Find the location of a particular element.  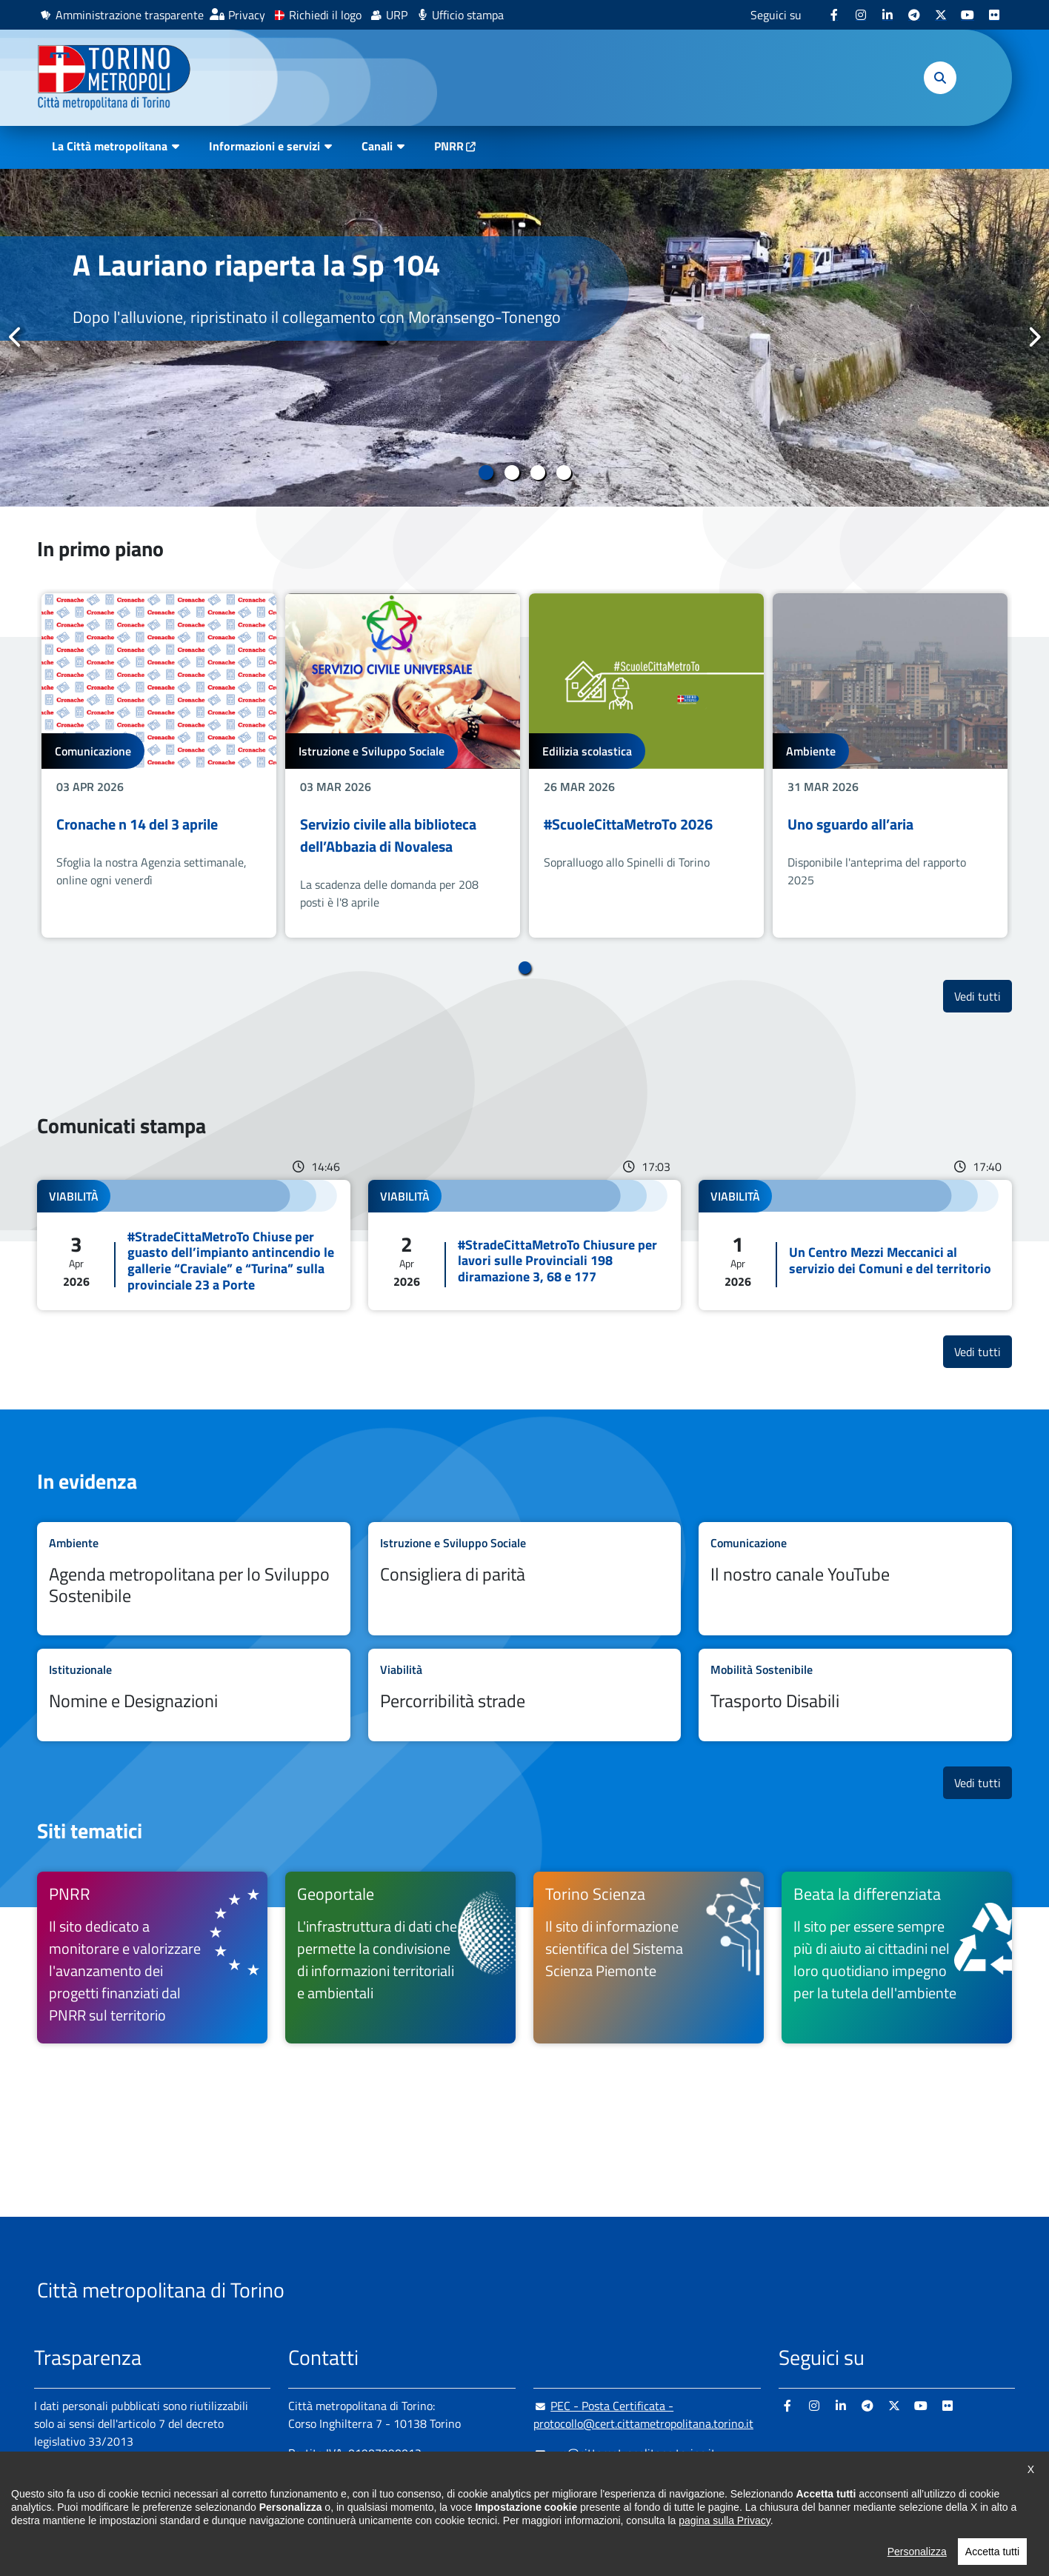

A Lauriano riaperta la Sp 104 is located at coordinates (256, 264).